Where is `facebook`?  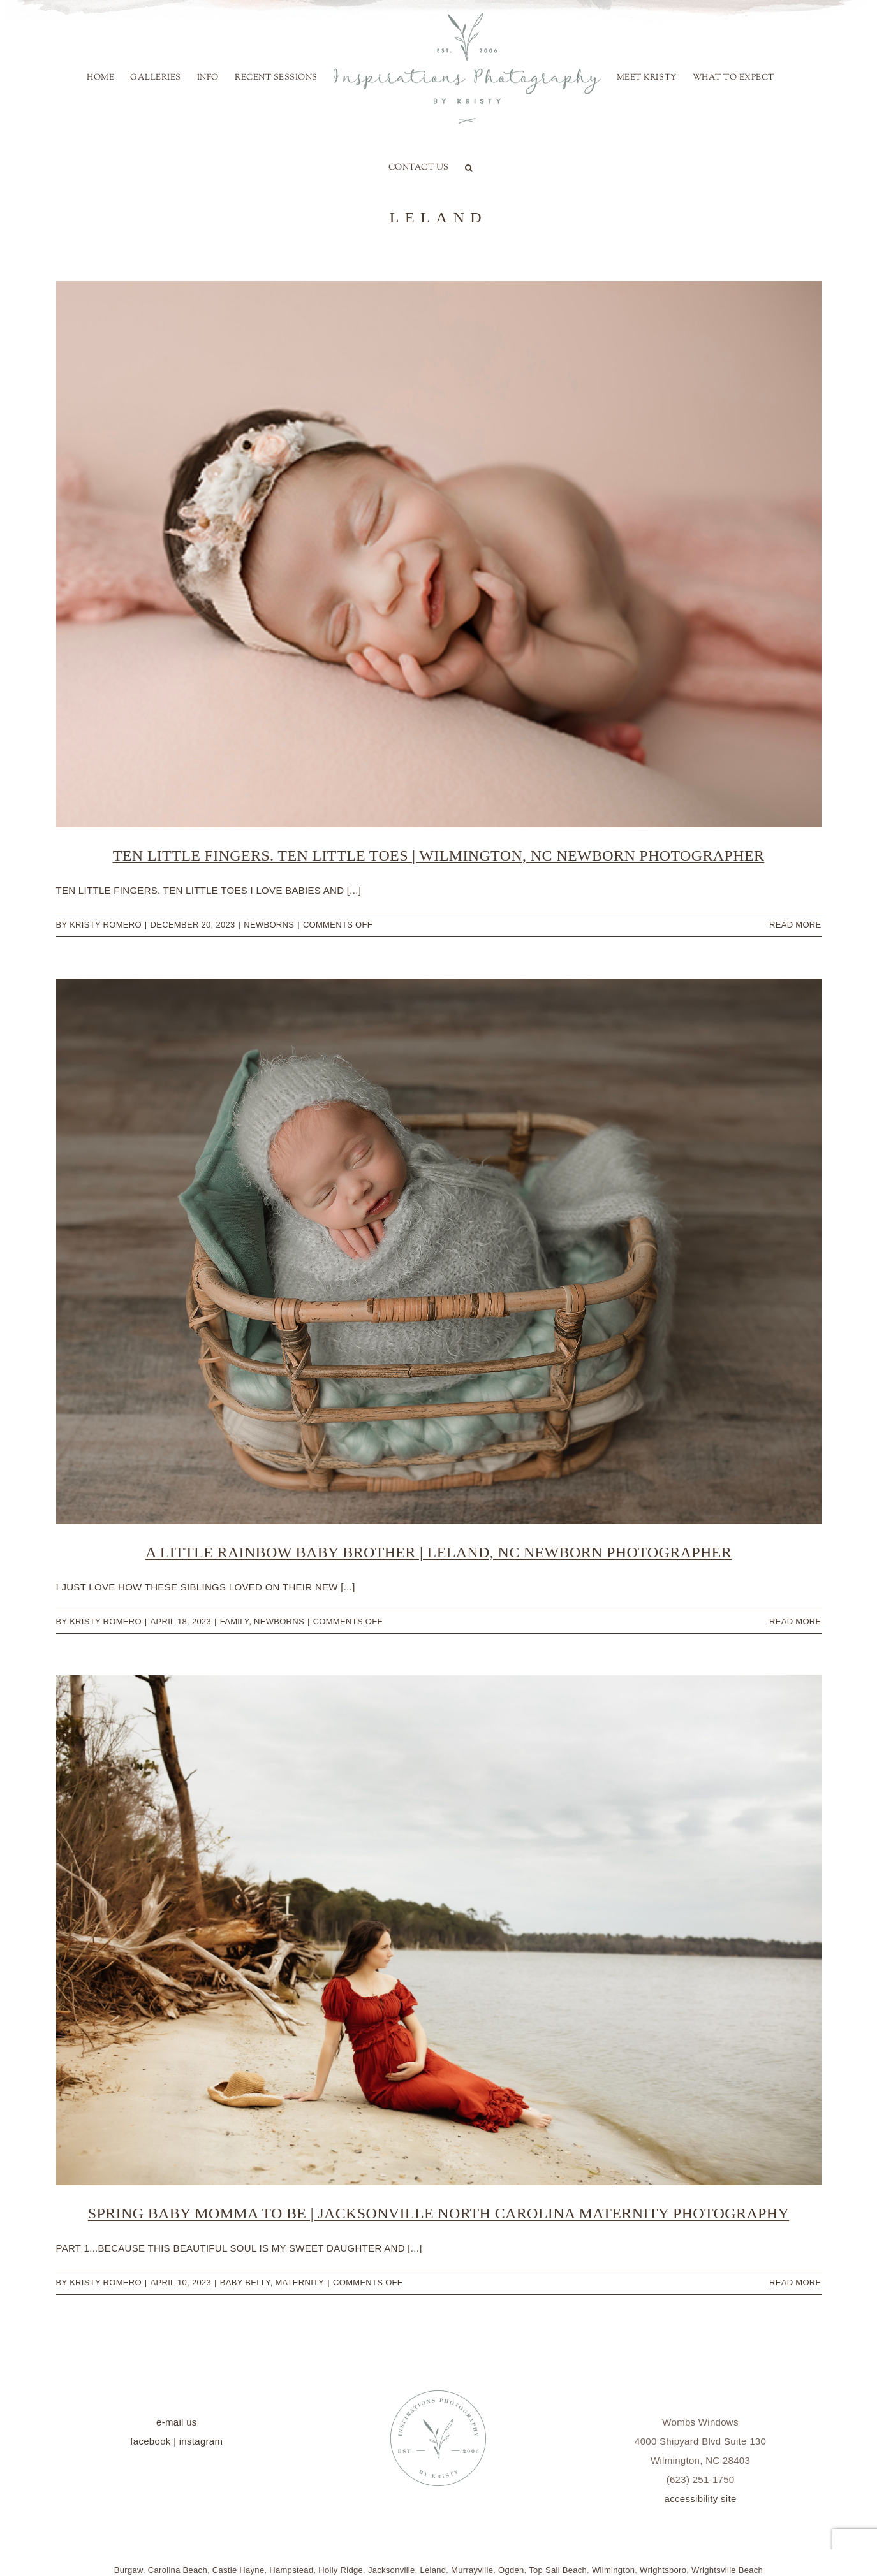 facebook is located at coordinates (150, 2441).